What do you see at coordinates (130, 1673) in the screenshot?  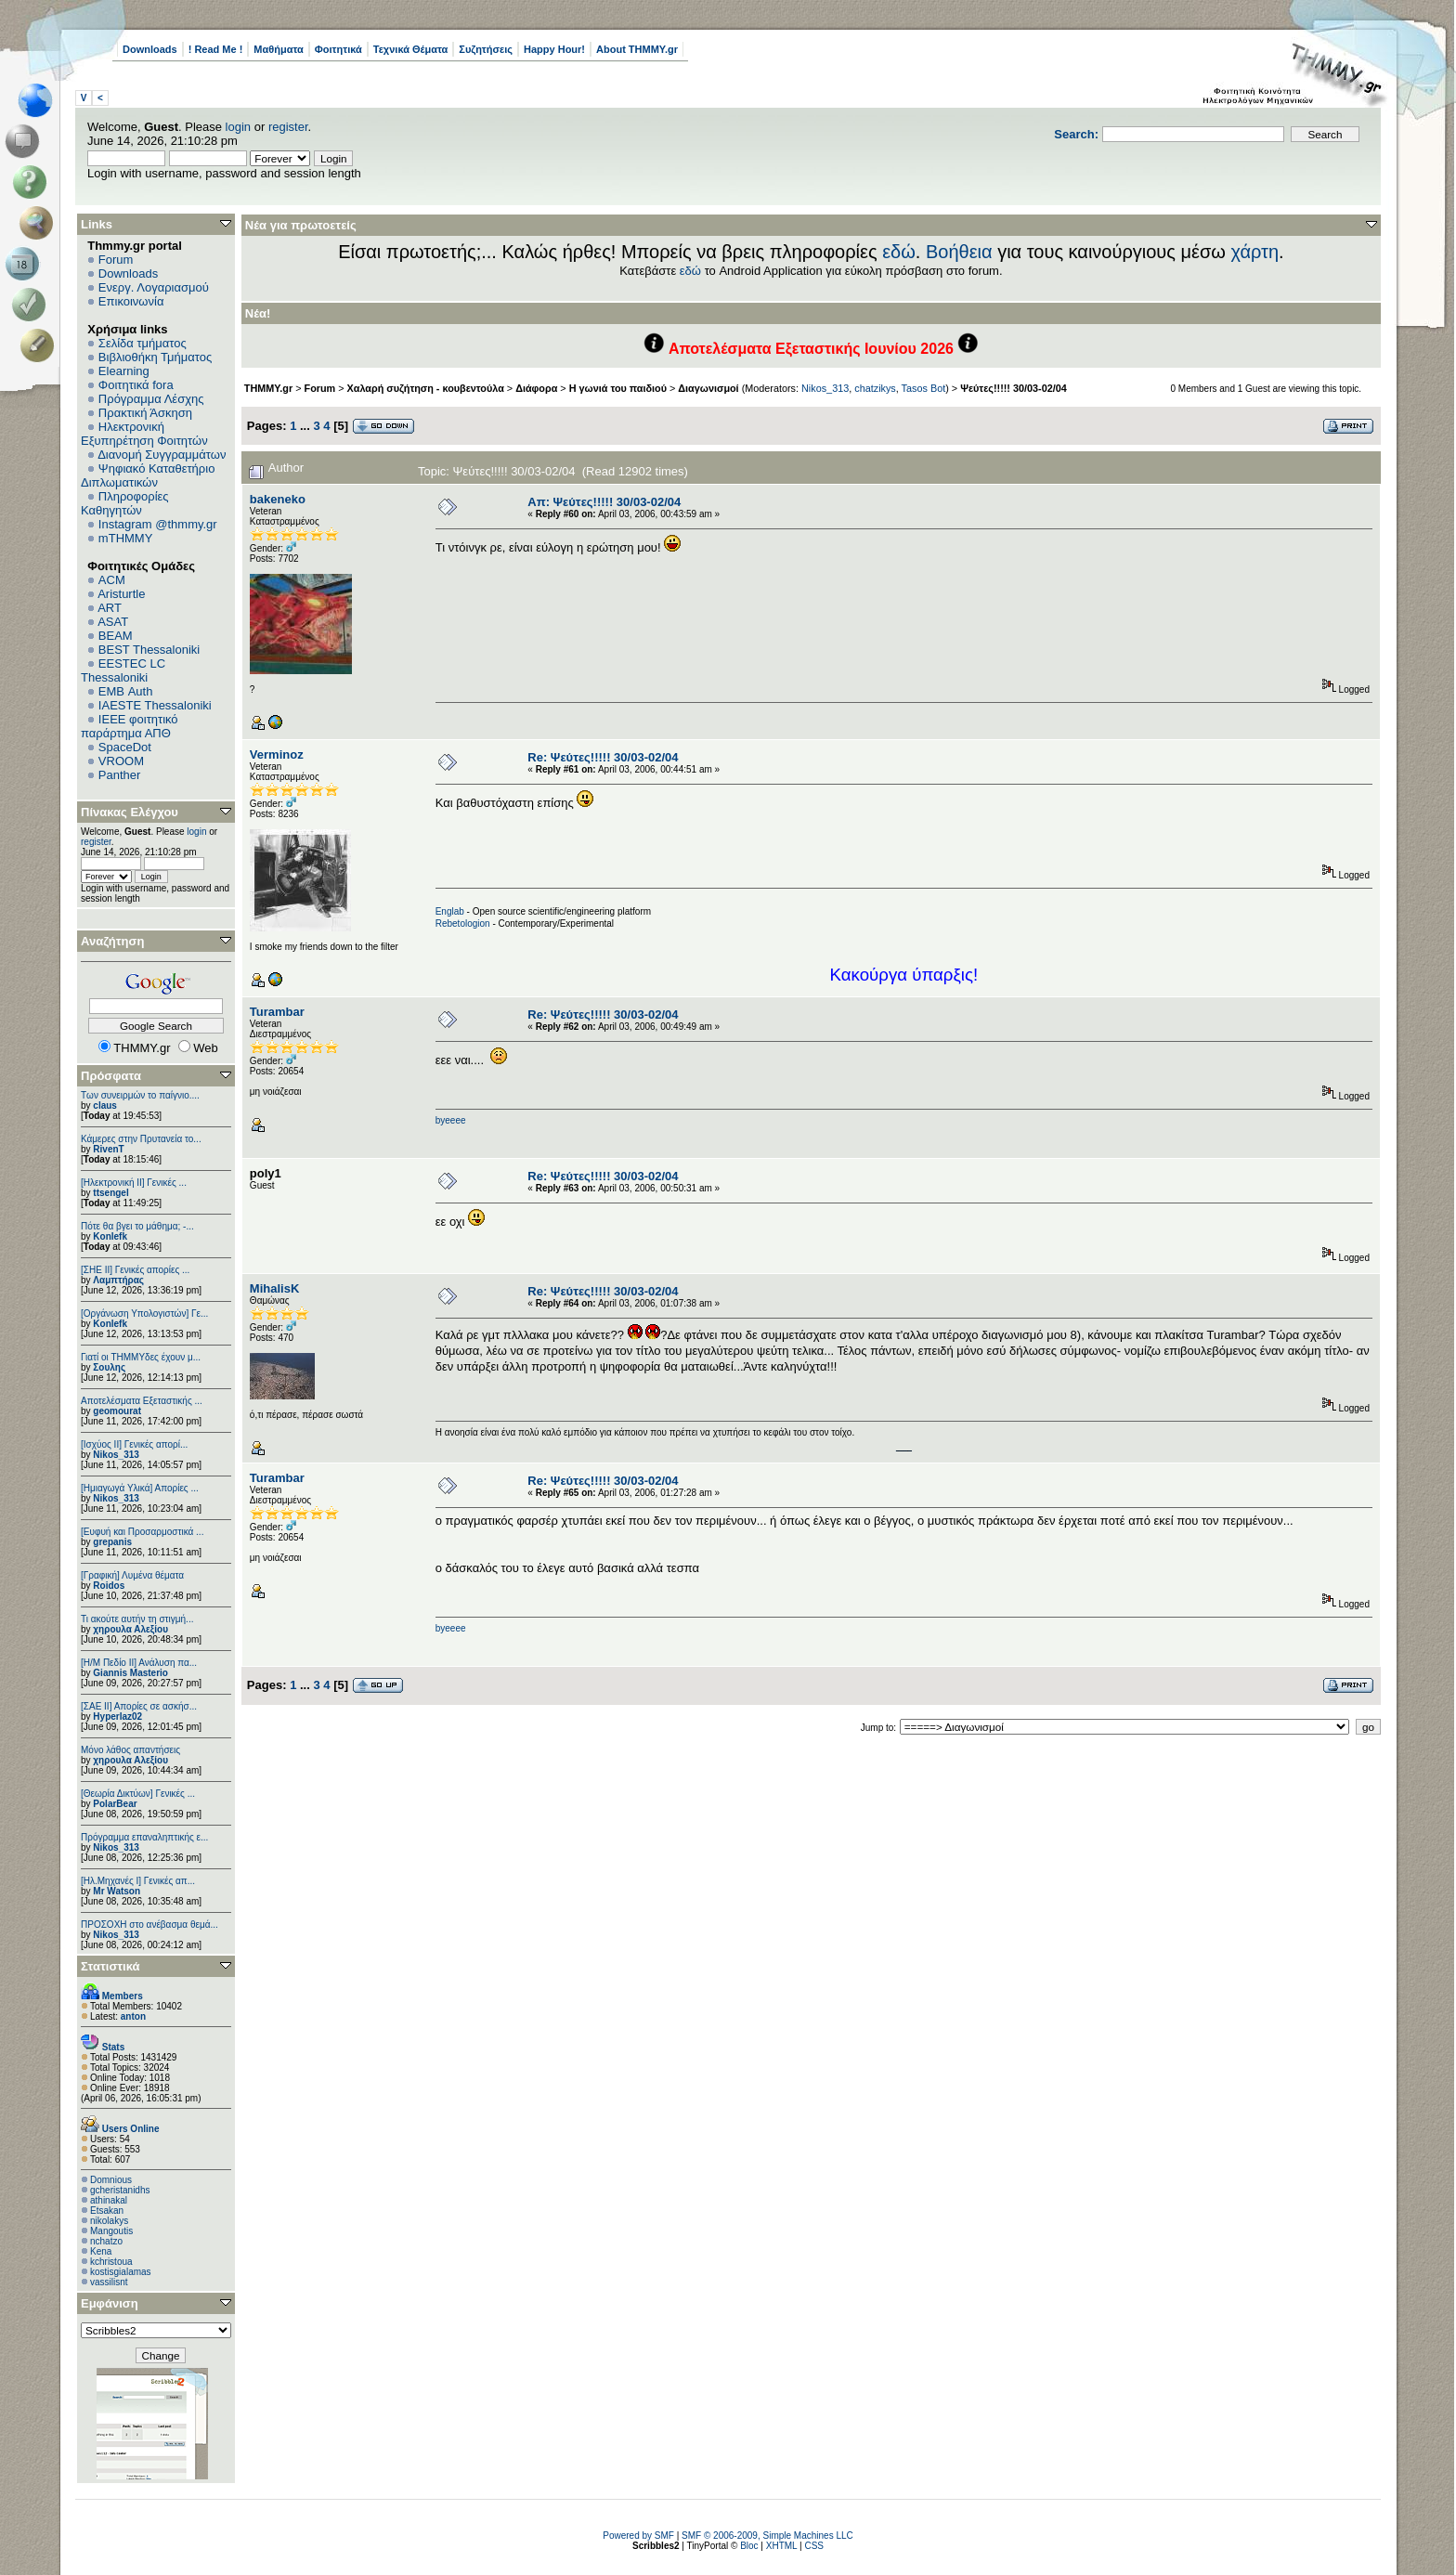 I see `Giannis Masterio` at bounding box center [130, 1673].